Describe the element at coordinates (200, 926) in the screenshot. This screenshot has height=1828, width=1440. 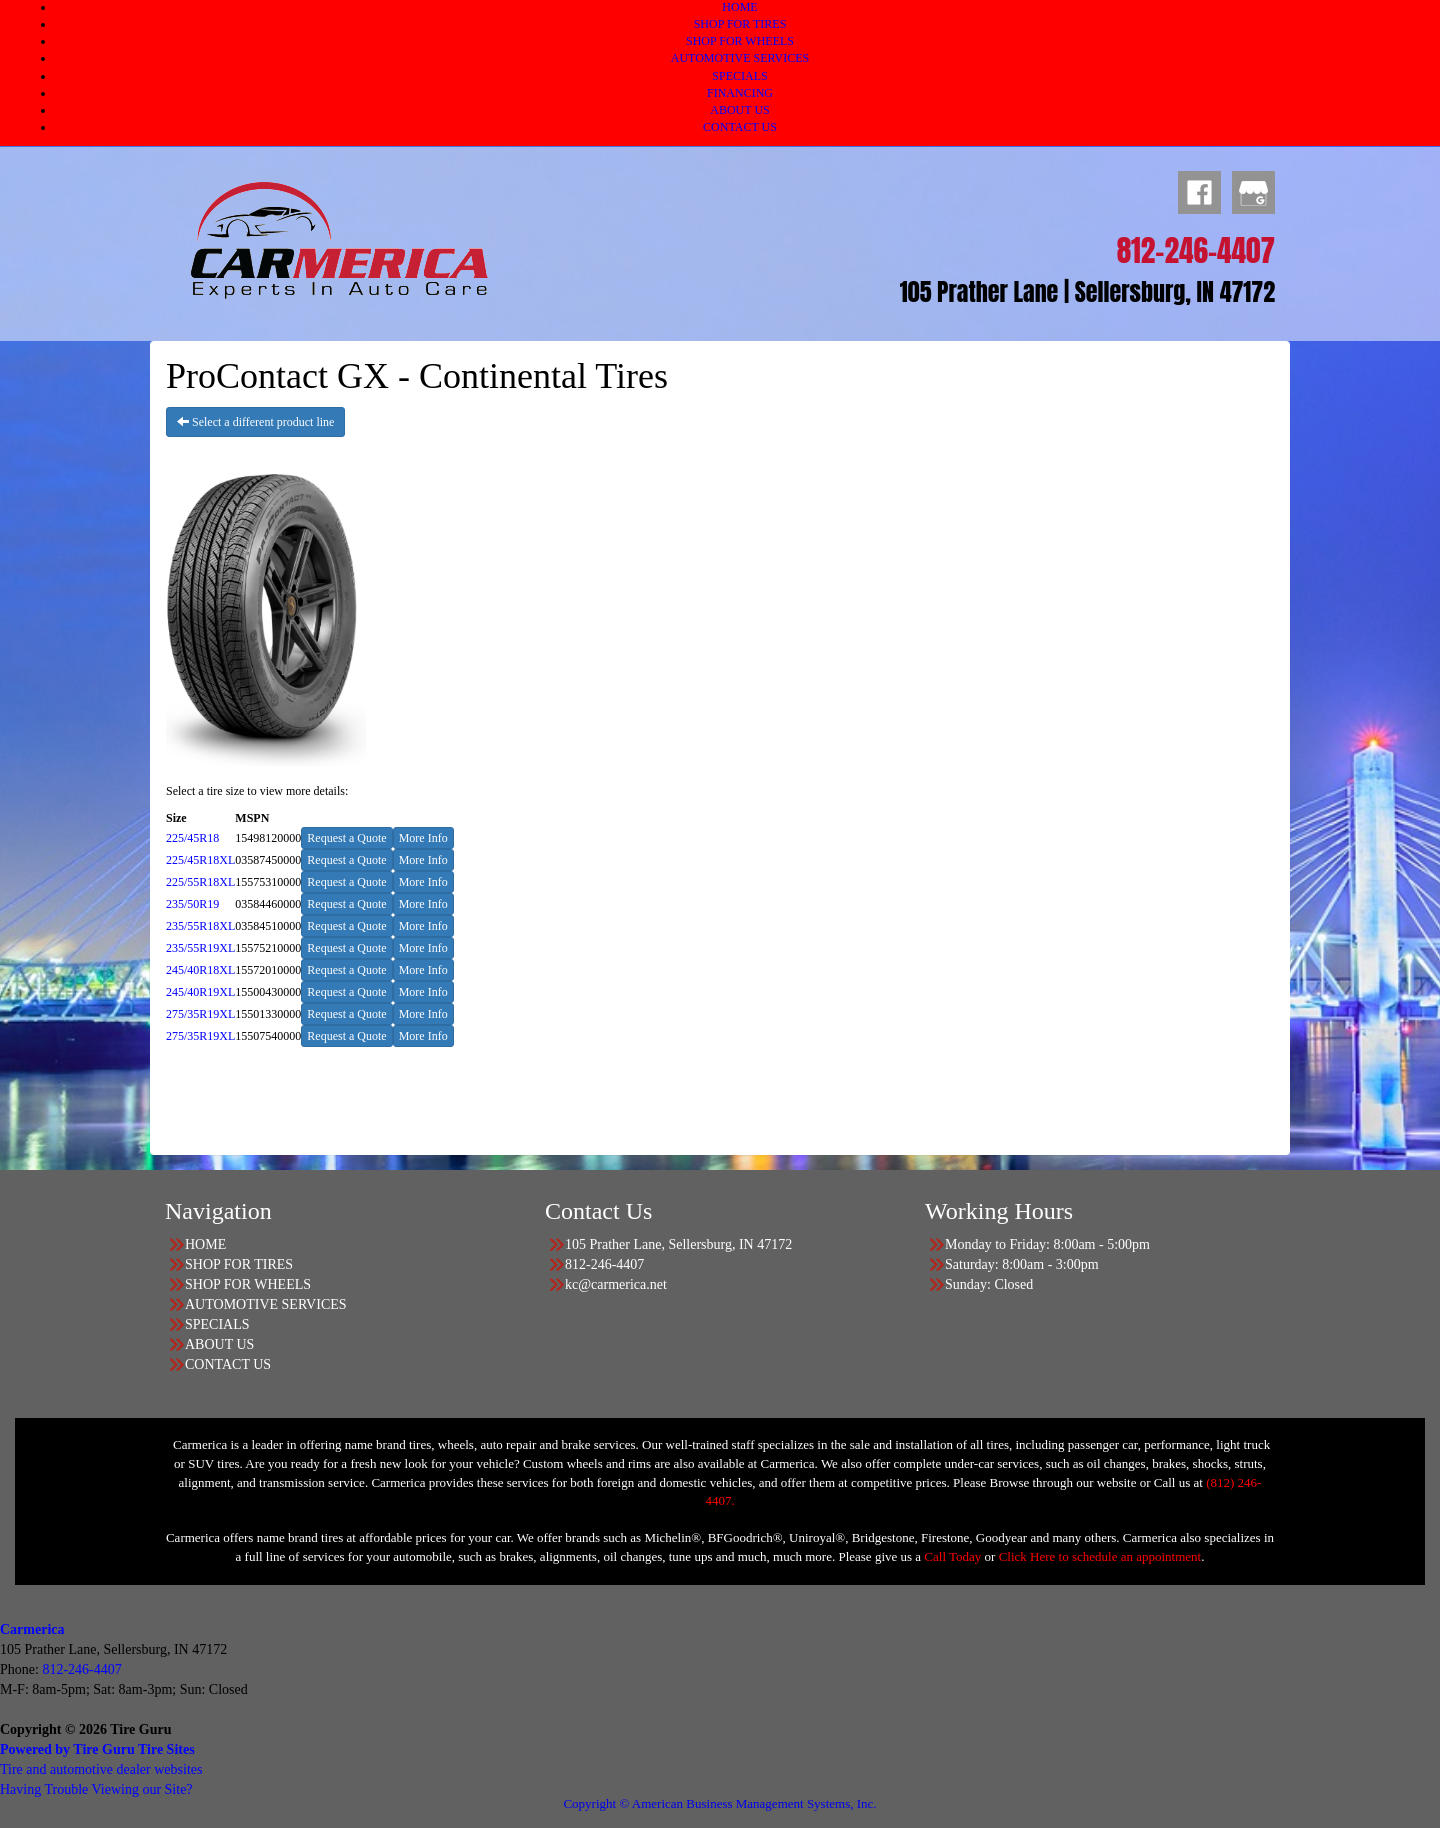
I see `235/55R18XL` at that location.